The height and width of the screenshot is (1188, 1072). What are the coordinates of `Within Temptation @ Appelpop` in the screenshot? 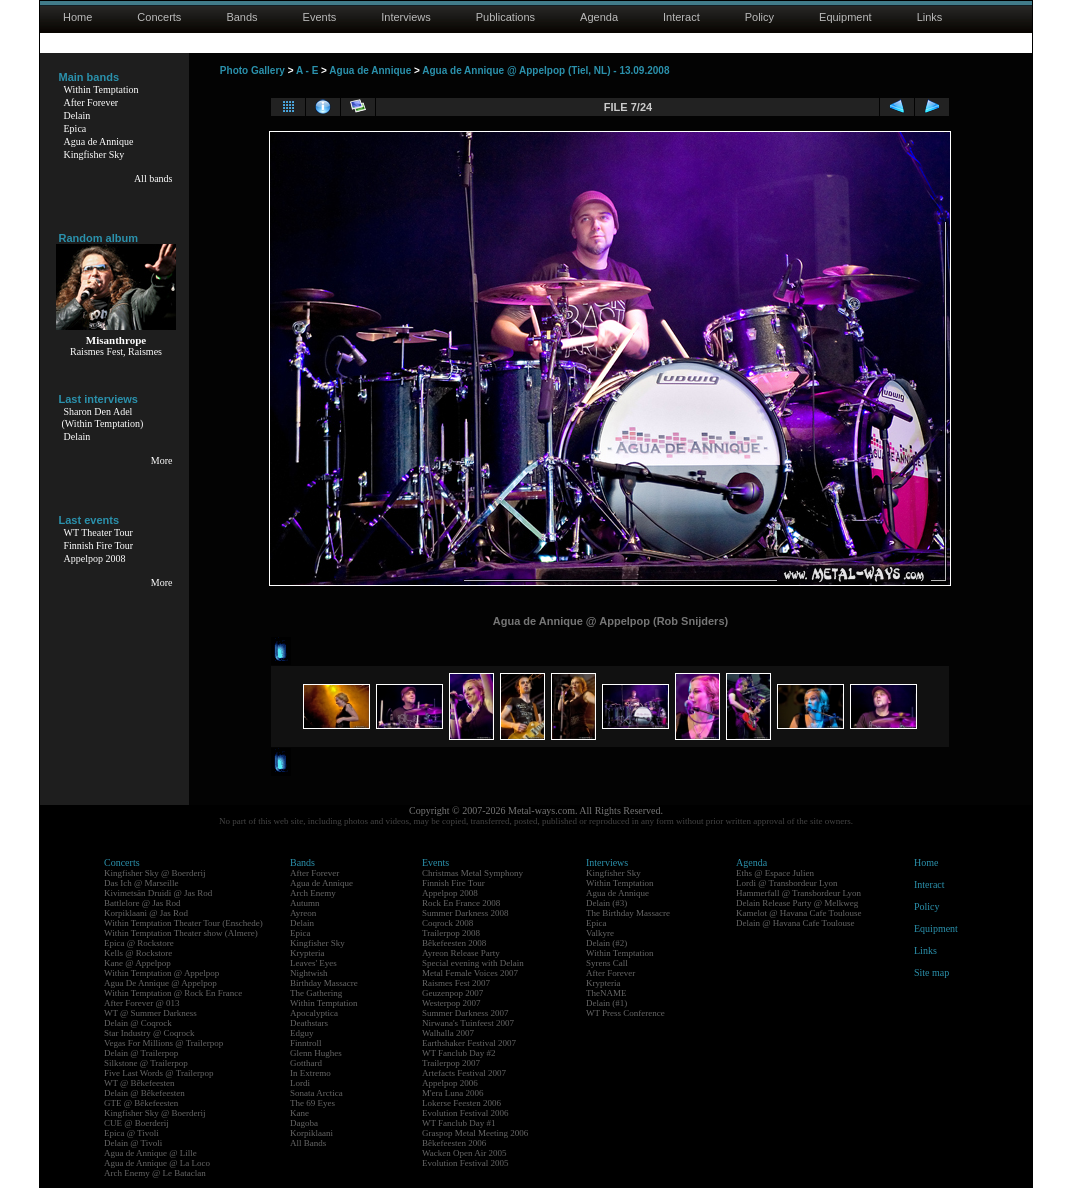 It's located at (161, 973).